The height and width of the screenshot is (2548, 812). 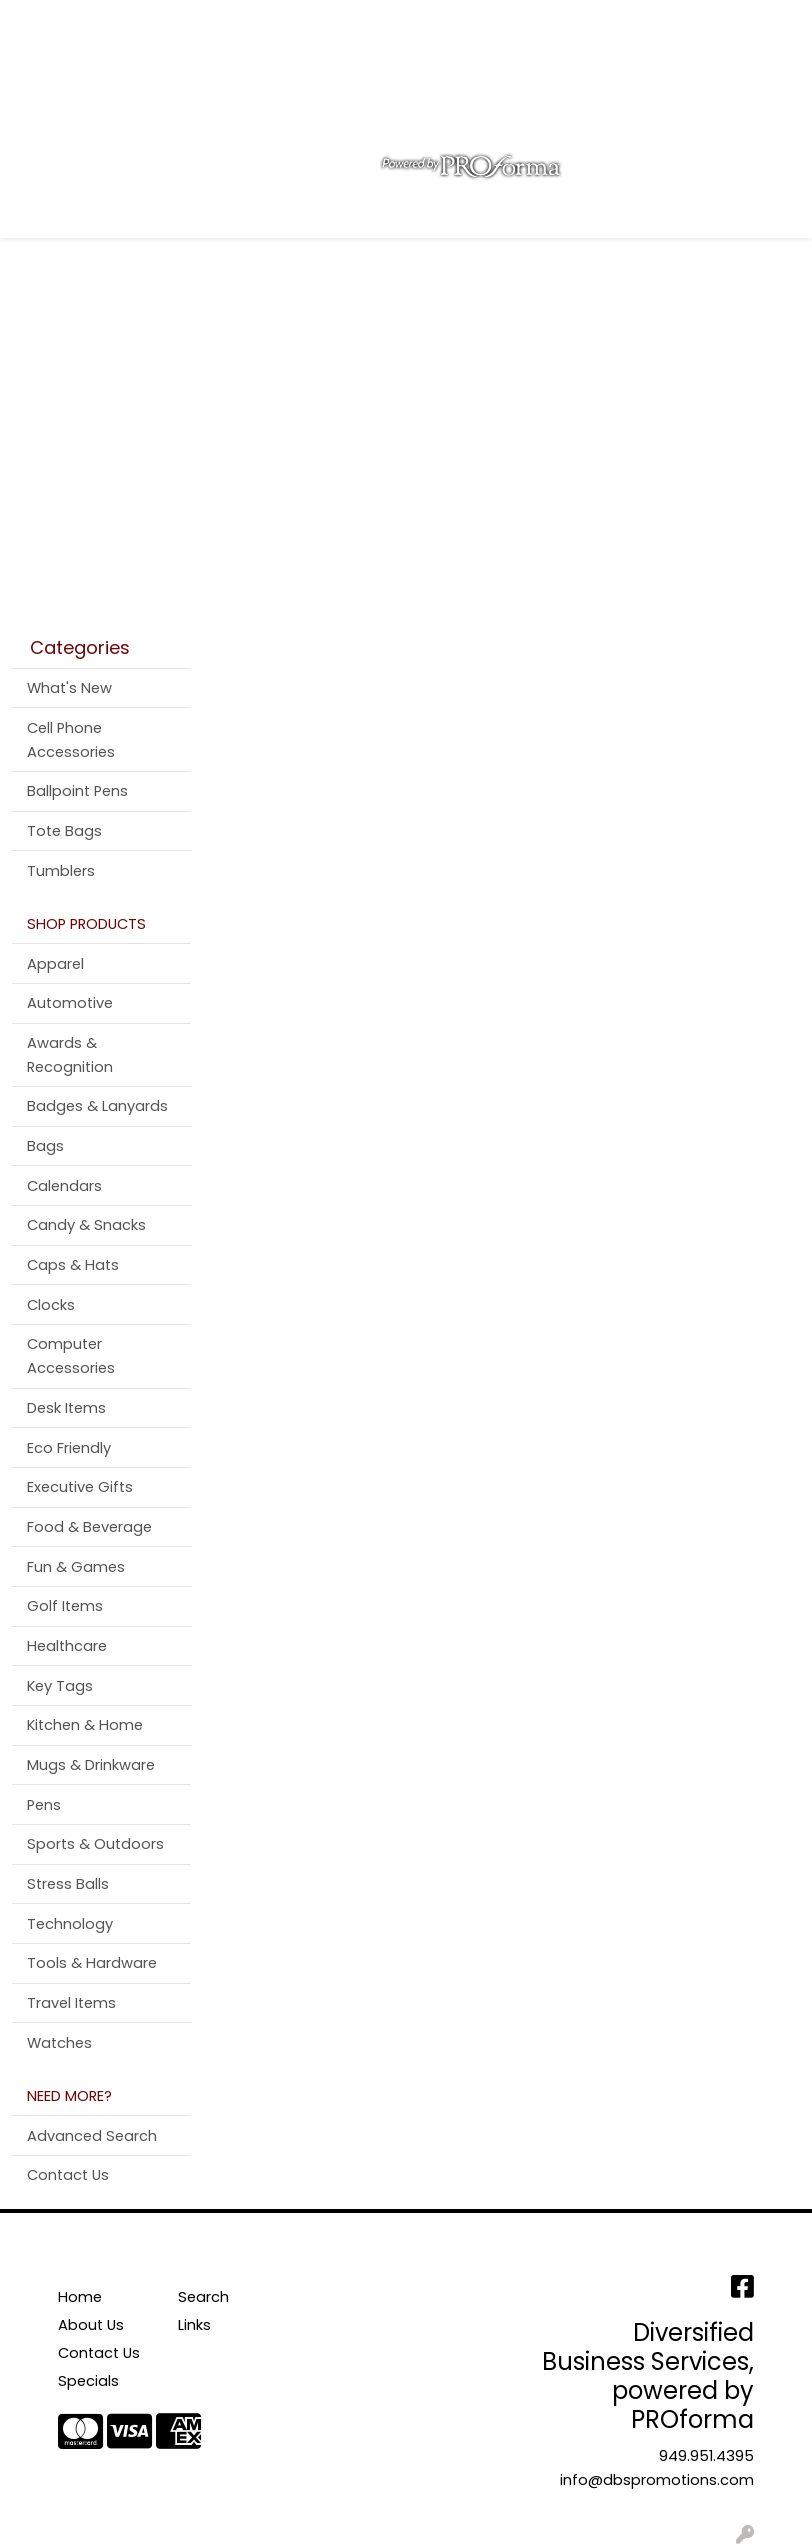 I want to click on Automotive, so click(x=70, y=1003).